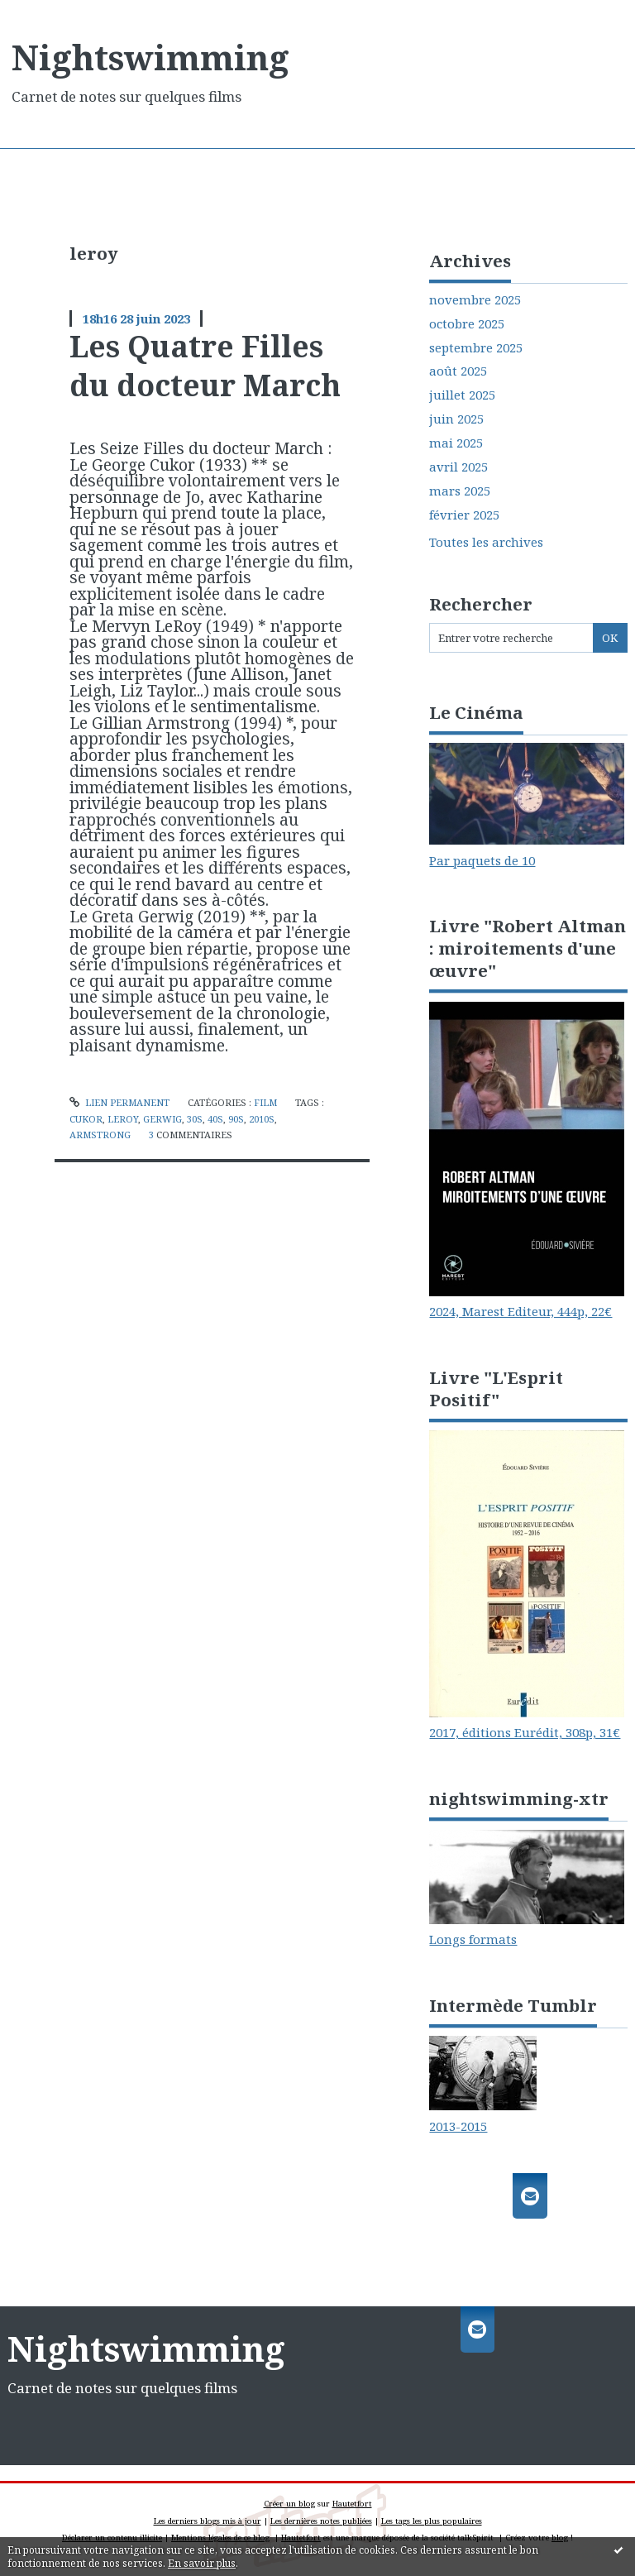 Image resolution: width=635 pixels, height=2576 pixels. I want to click on avril 2025, so click(458, 467).